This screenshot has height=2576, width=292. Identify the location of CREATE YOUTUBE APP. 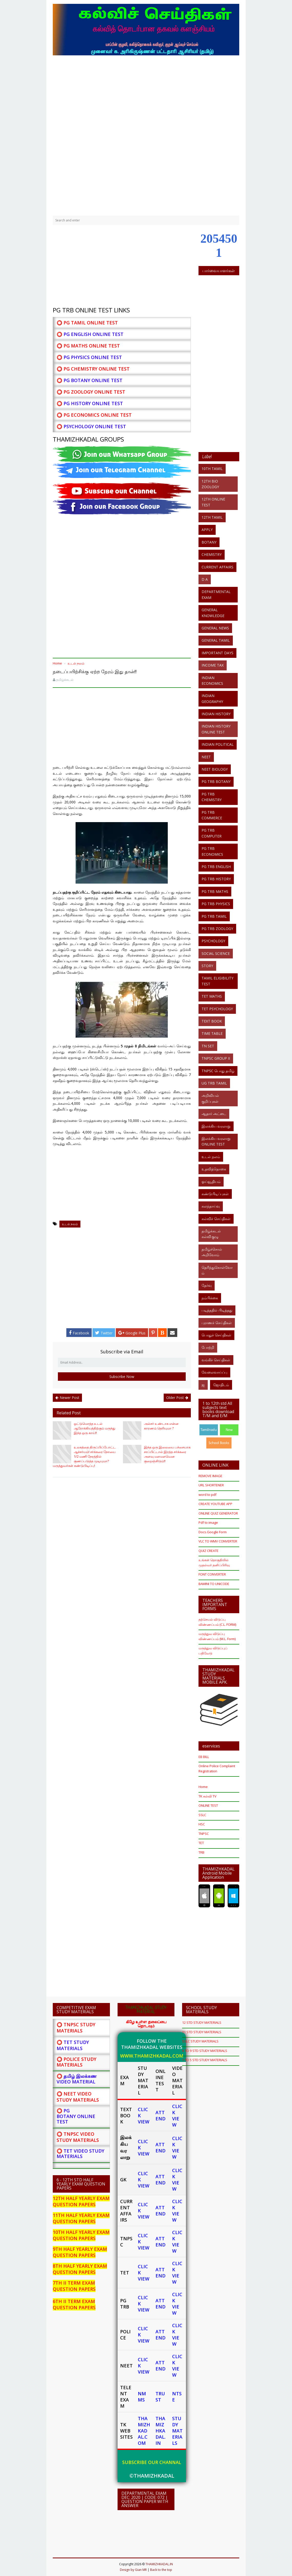
(215, 1503).